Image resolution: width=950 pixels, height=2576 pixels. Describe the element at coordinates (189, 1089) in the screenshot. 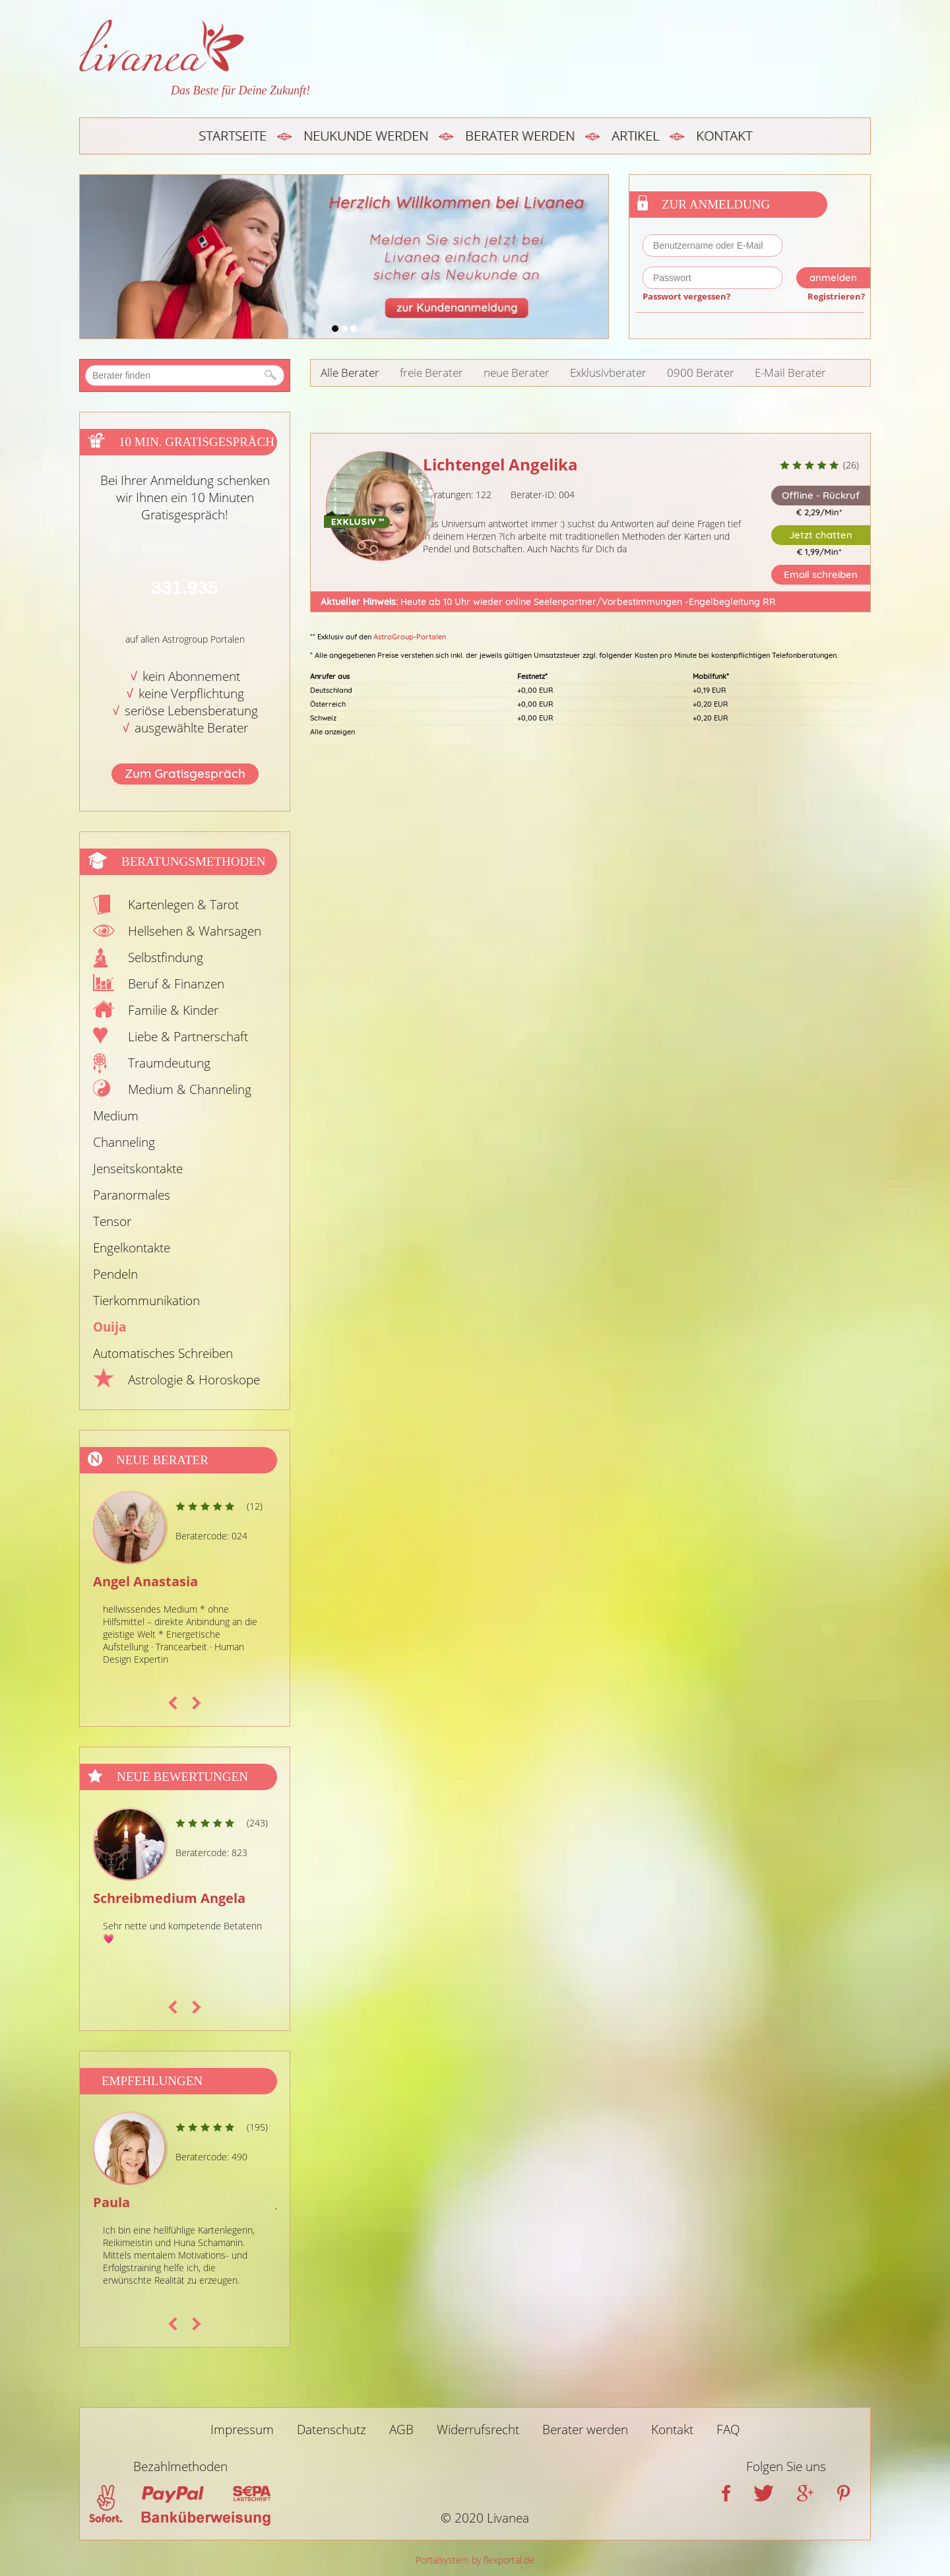

I see `Medium & Channeling` at that location.